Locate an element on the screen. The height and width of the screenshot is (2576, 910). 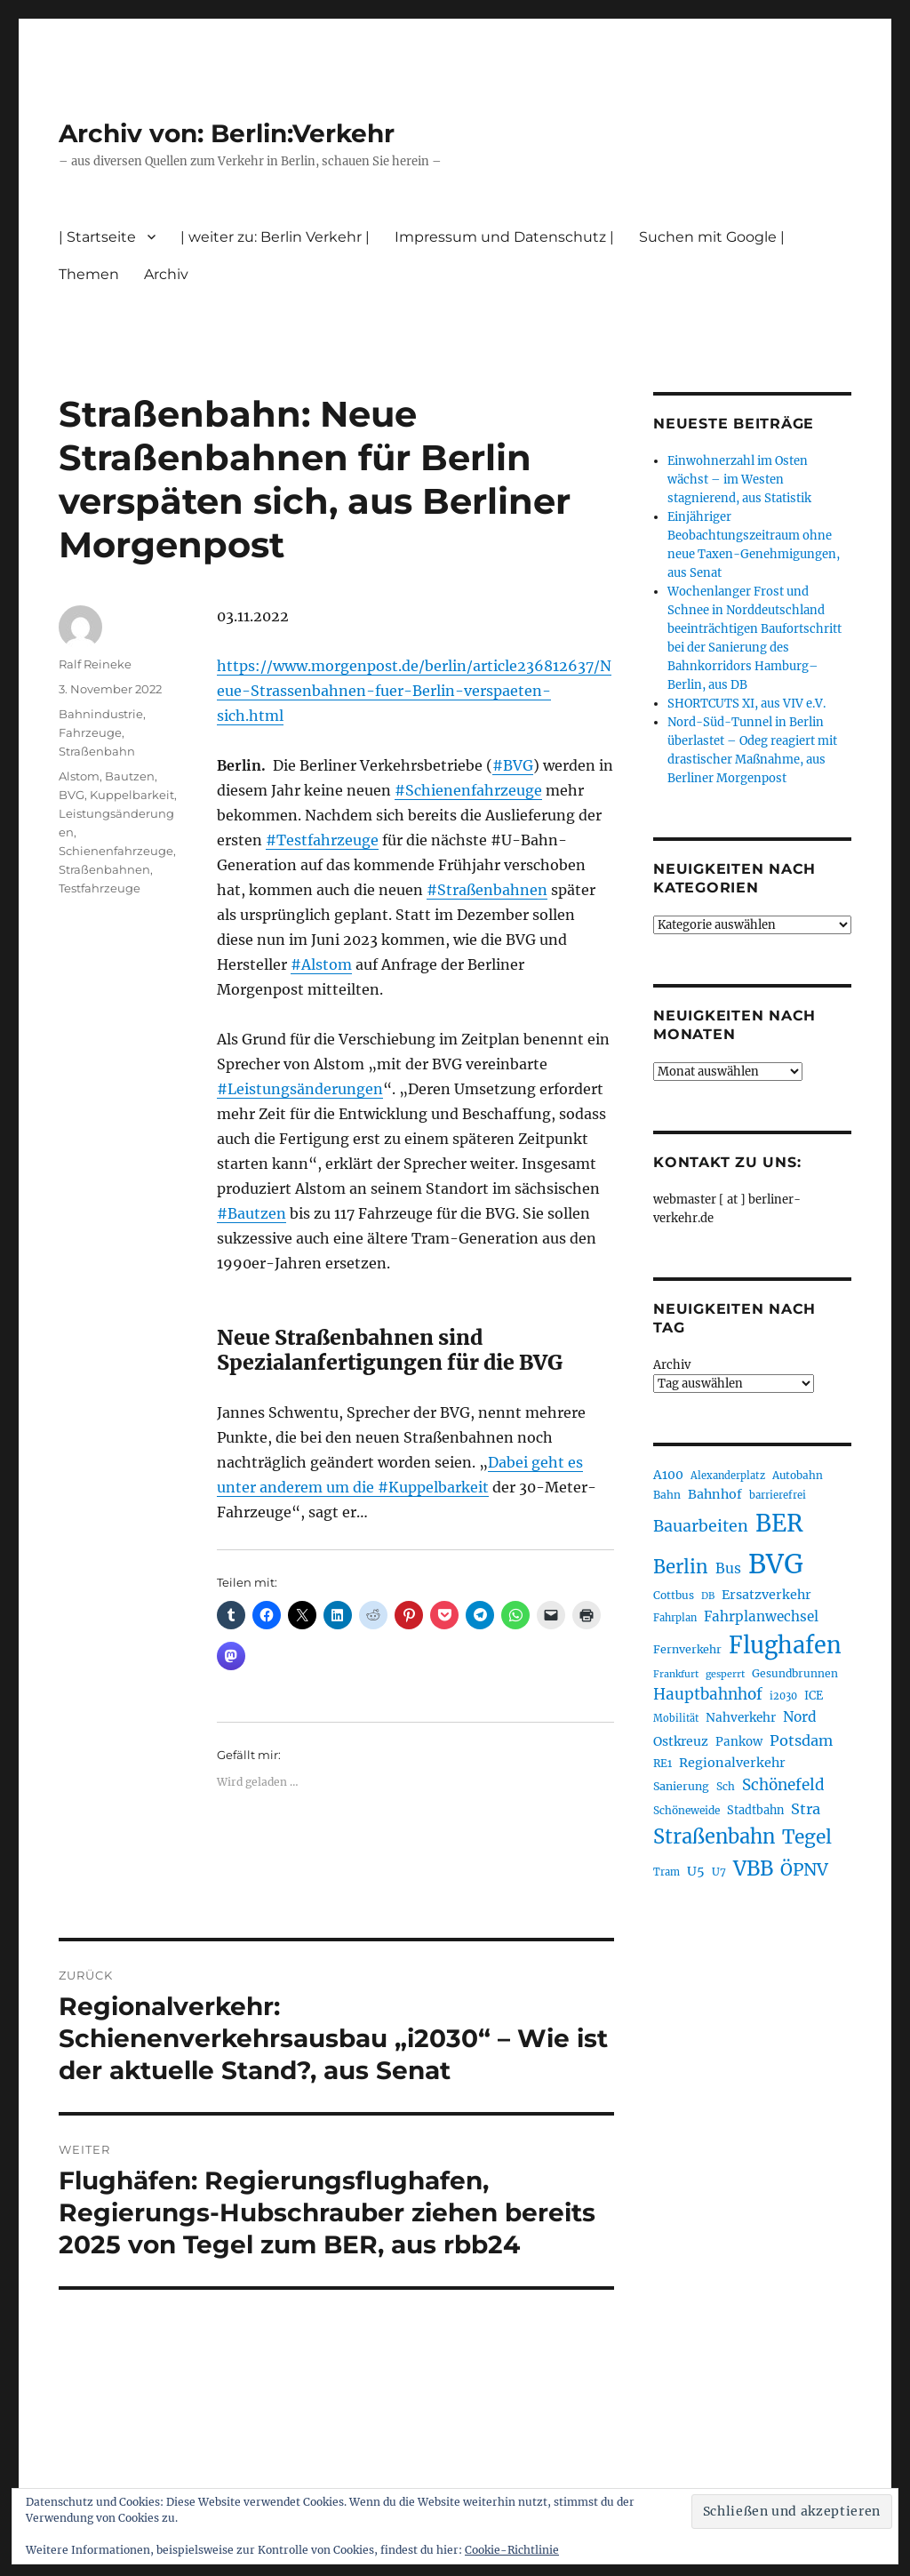
| weiter zu: Berlin Verkehr | is located at coordinates (275, 236).